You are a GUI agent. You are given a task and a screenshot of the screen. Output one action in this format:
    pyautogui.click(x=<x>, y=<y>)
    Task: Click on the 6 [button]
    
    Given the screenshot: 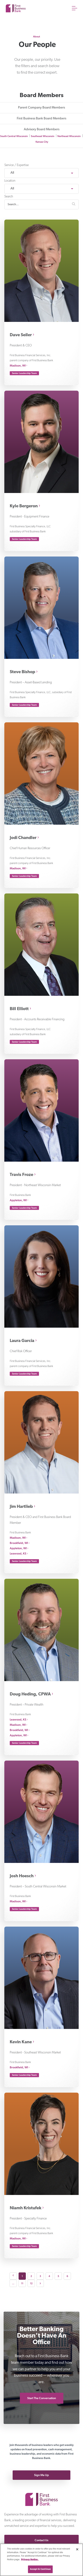 What is the action you would take?
    pyautogui.click(x=67, y=2276)
    